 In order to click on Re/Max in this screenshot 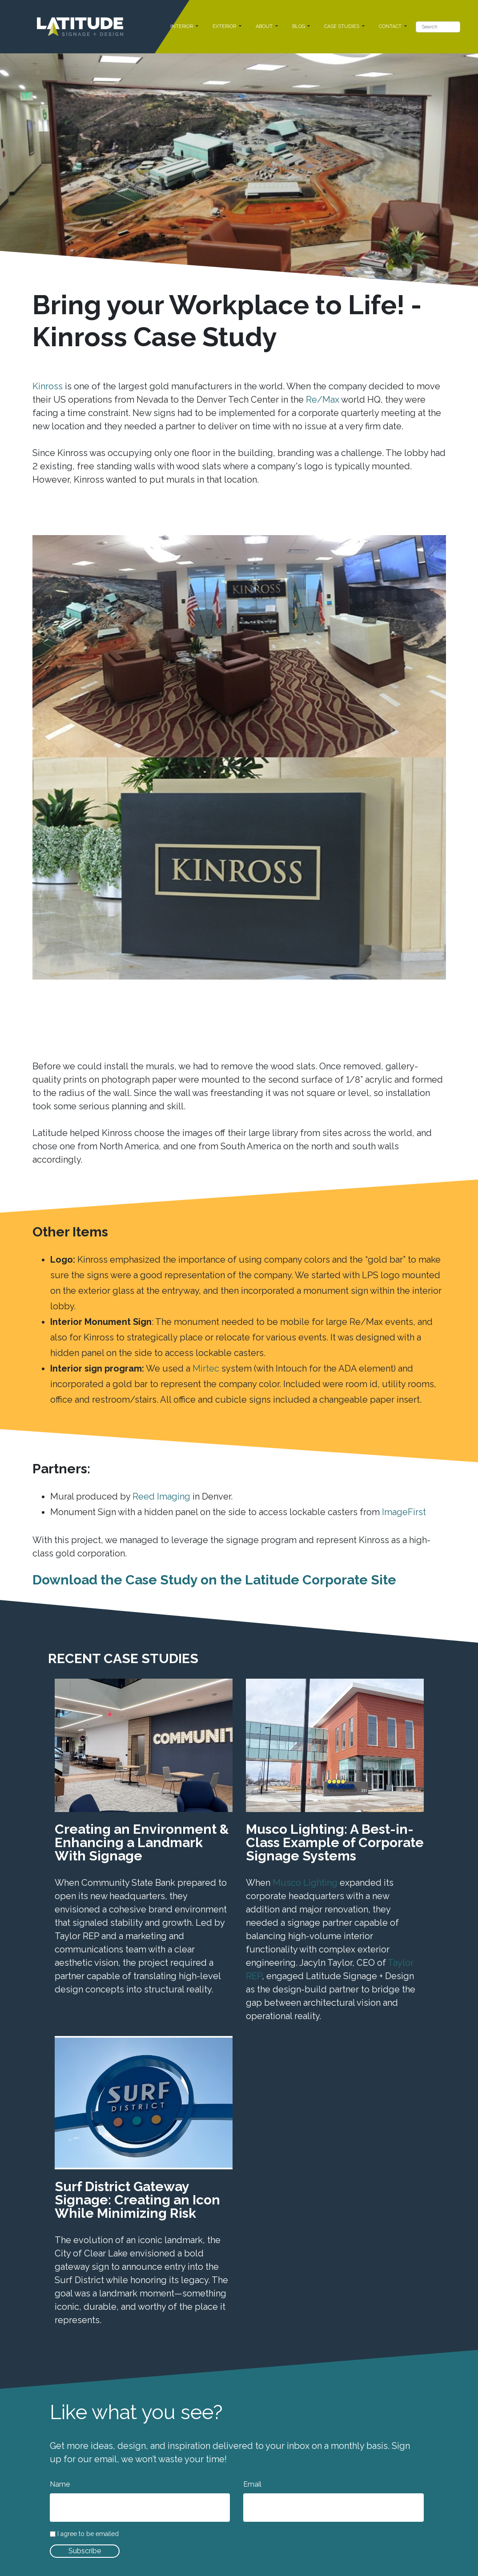, I will do `click(322, 399)`.